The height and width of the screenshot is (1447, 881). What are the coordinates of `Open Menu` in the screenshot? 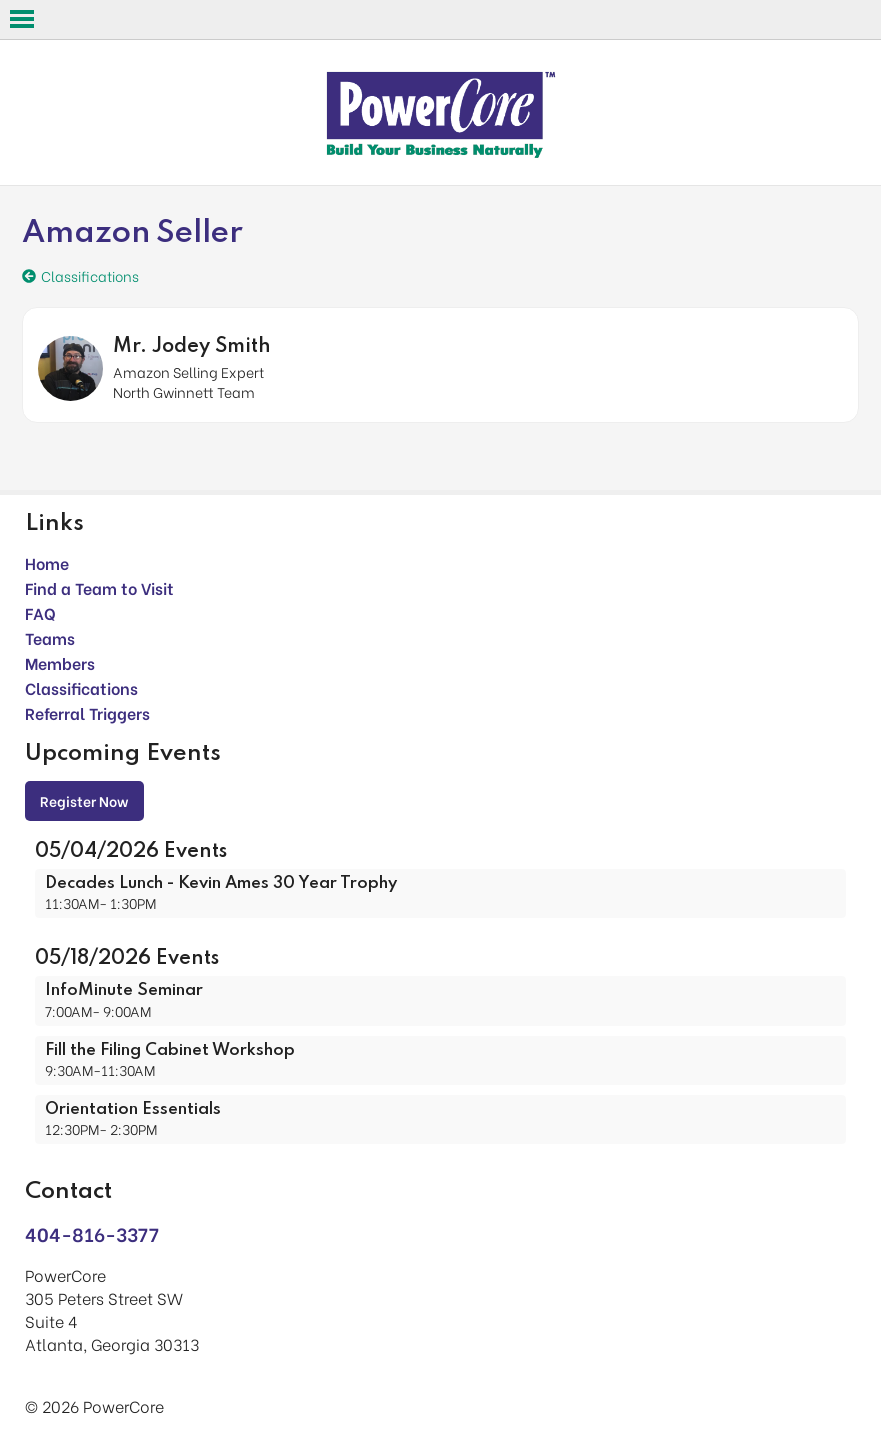 It's located at (22, 19).